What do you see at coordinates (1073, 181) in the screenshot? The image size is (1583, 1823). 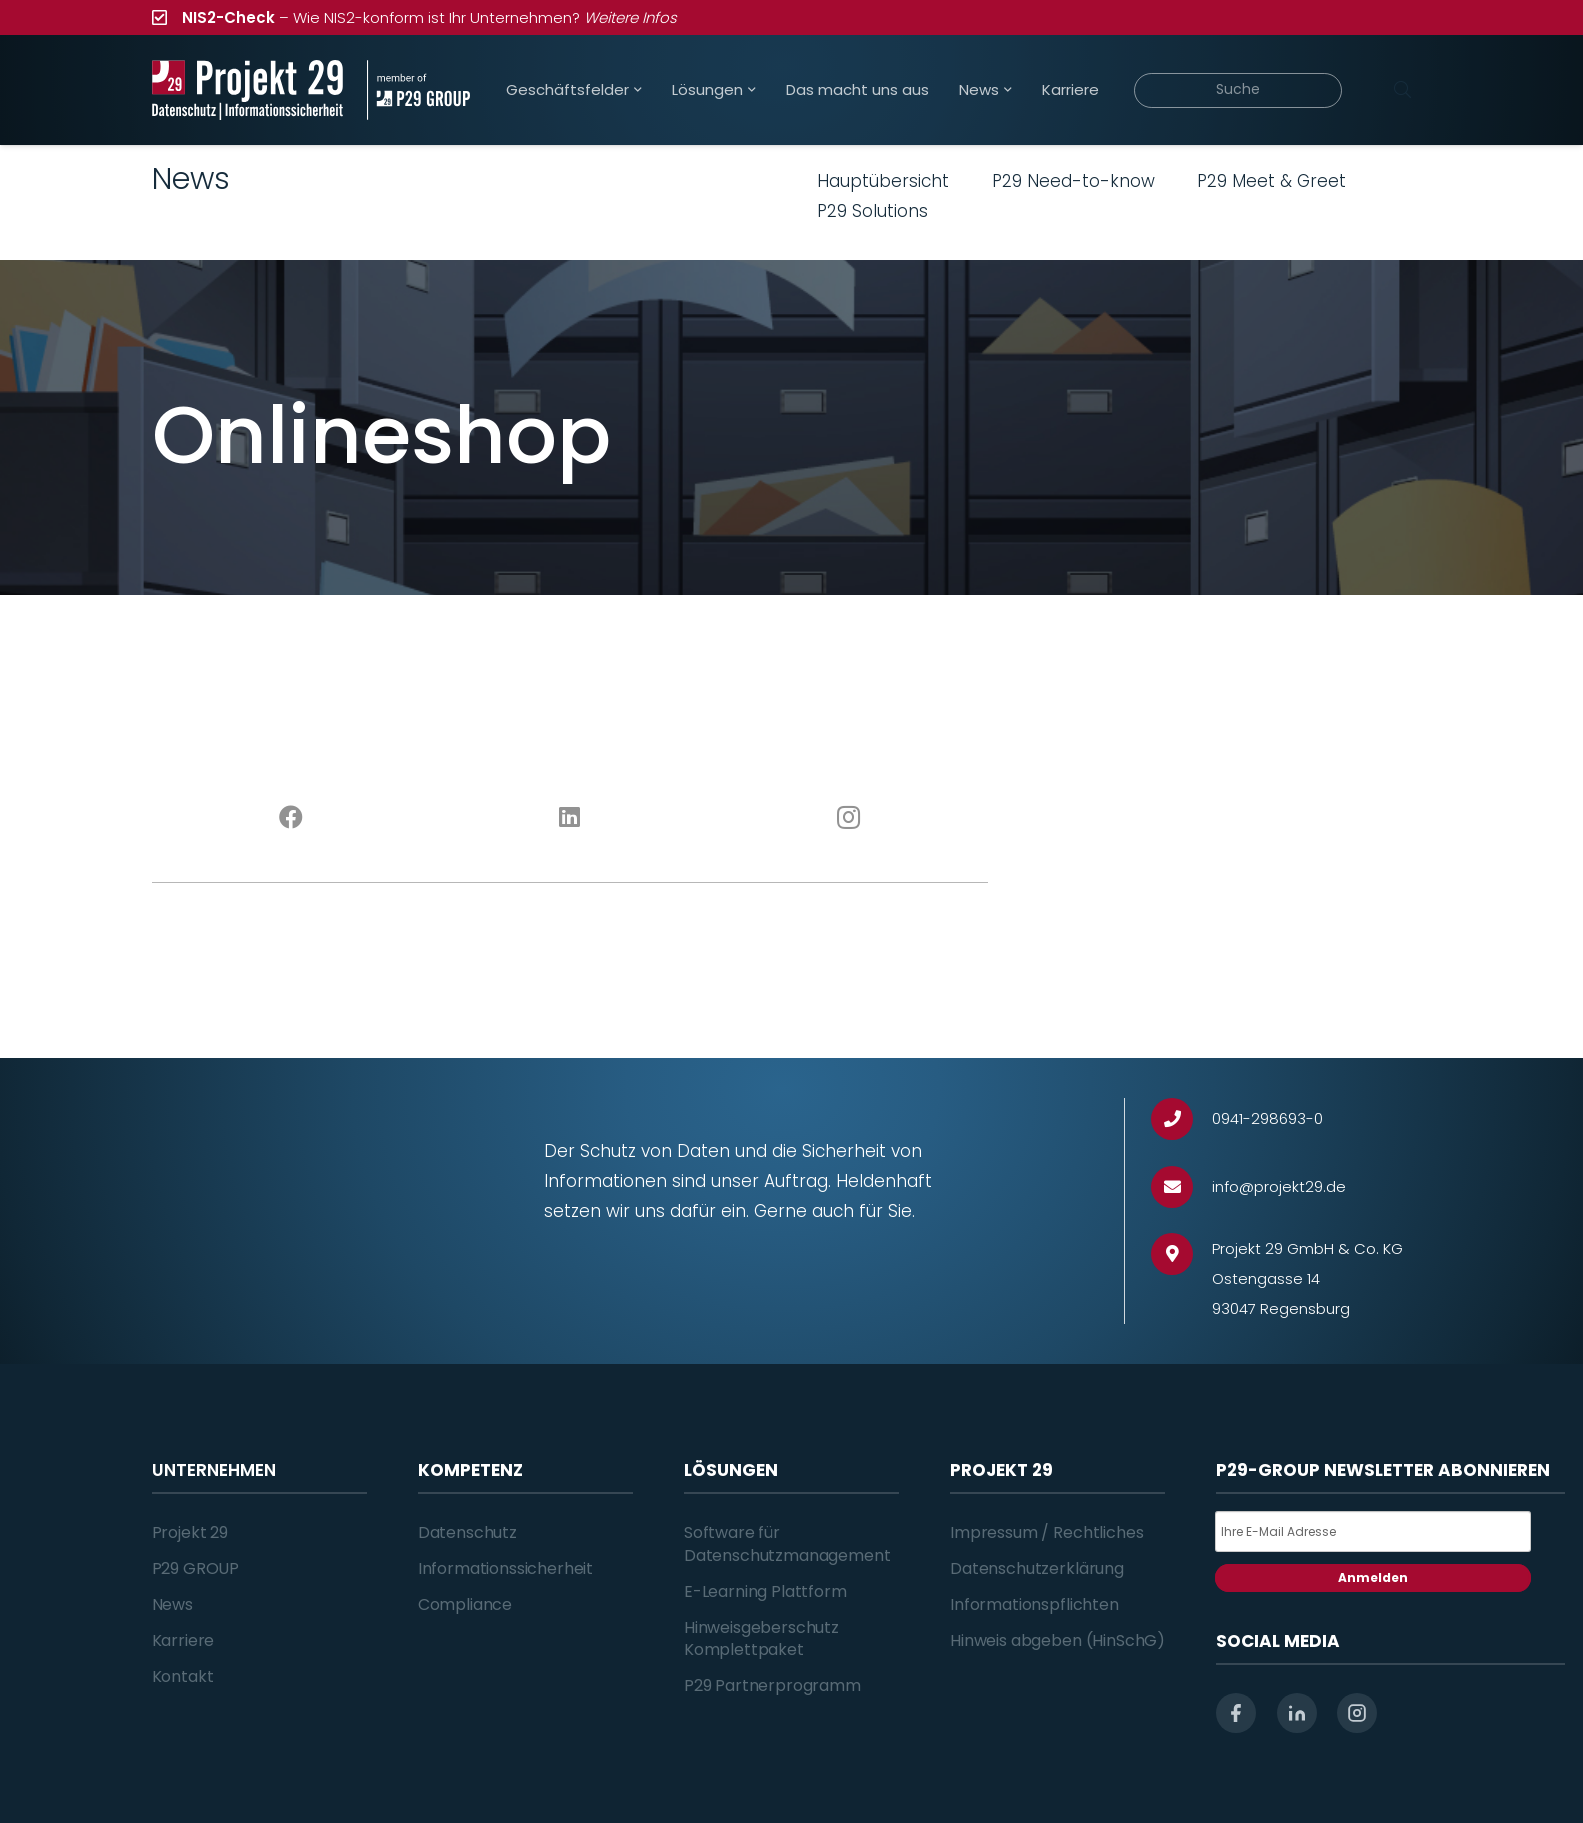 I see `P29 Need-to-know` at bounding box center [1073, 181].